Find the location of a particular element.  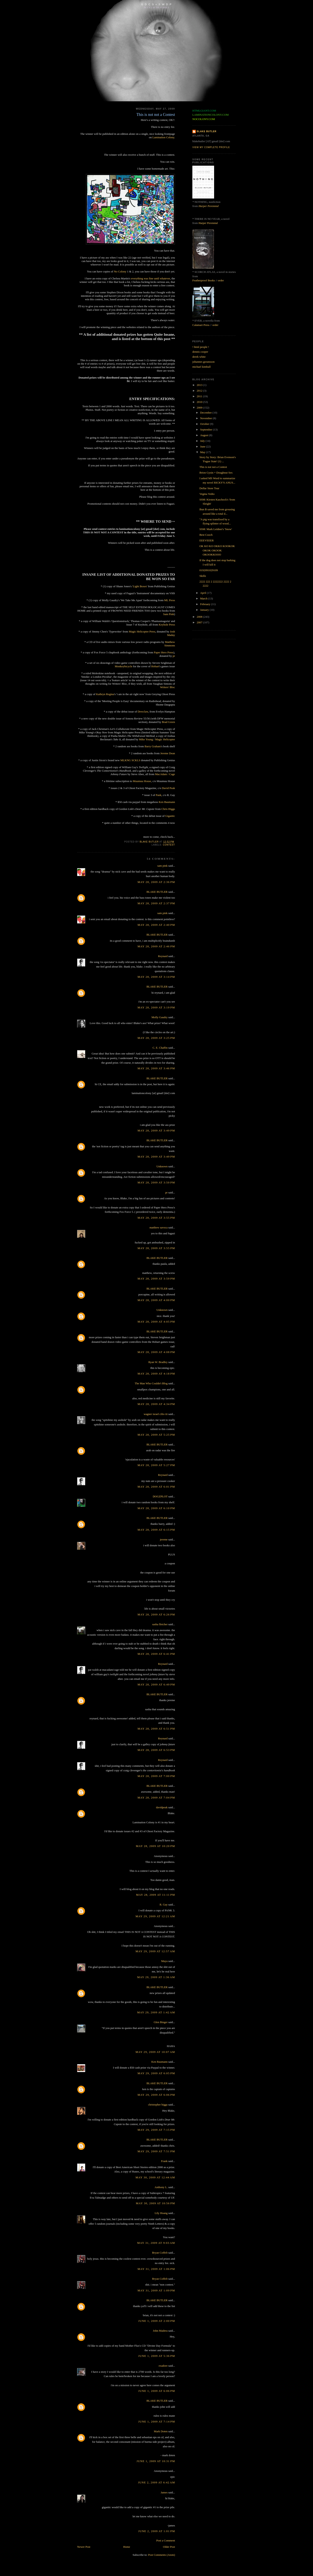

May 31, 2009 at 1:09 PM is located at coordinates (156, 2290).